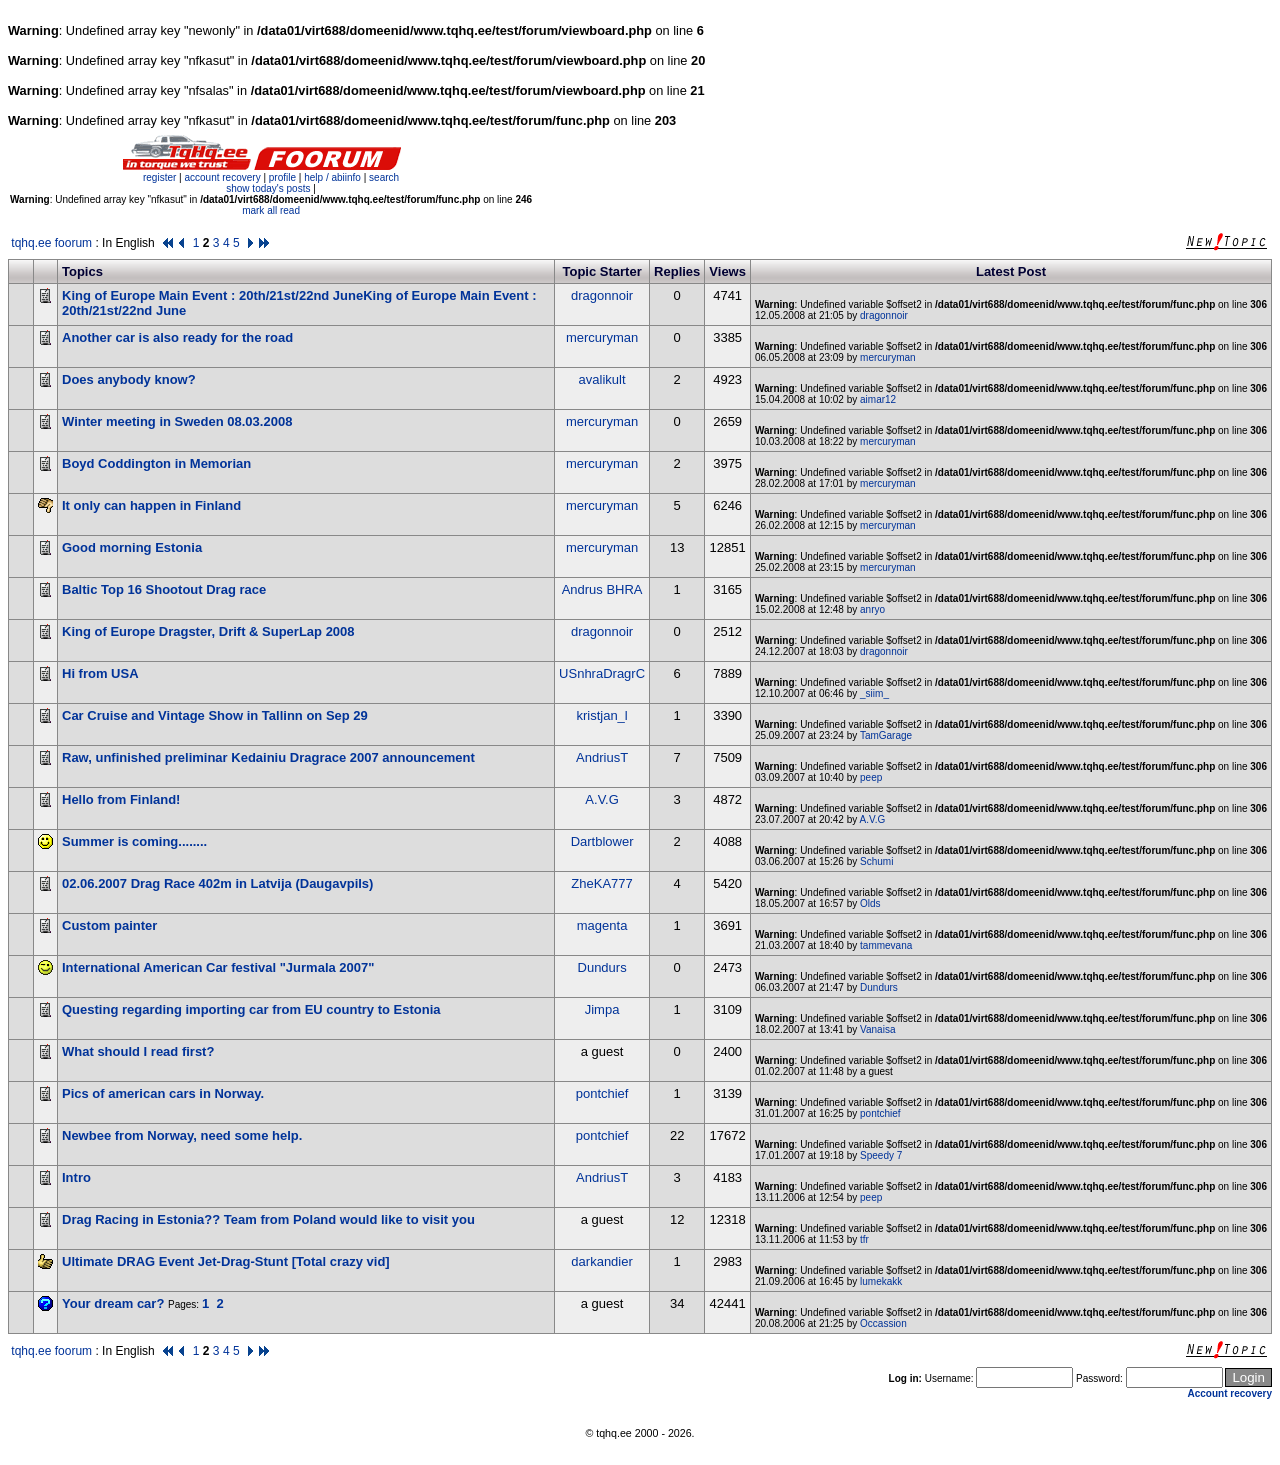 The width and height of the screenshot is (1280, 1465). Describe the element at coordinates (268, 757) in the screenshot. I see `Raw, unfinished preliminar Kedainiu Dragrace 2007 announcement` at that location.